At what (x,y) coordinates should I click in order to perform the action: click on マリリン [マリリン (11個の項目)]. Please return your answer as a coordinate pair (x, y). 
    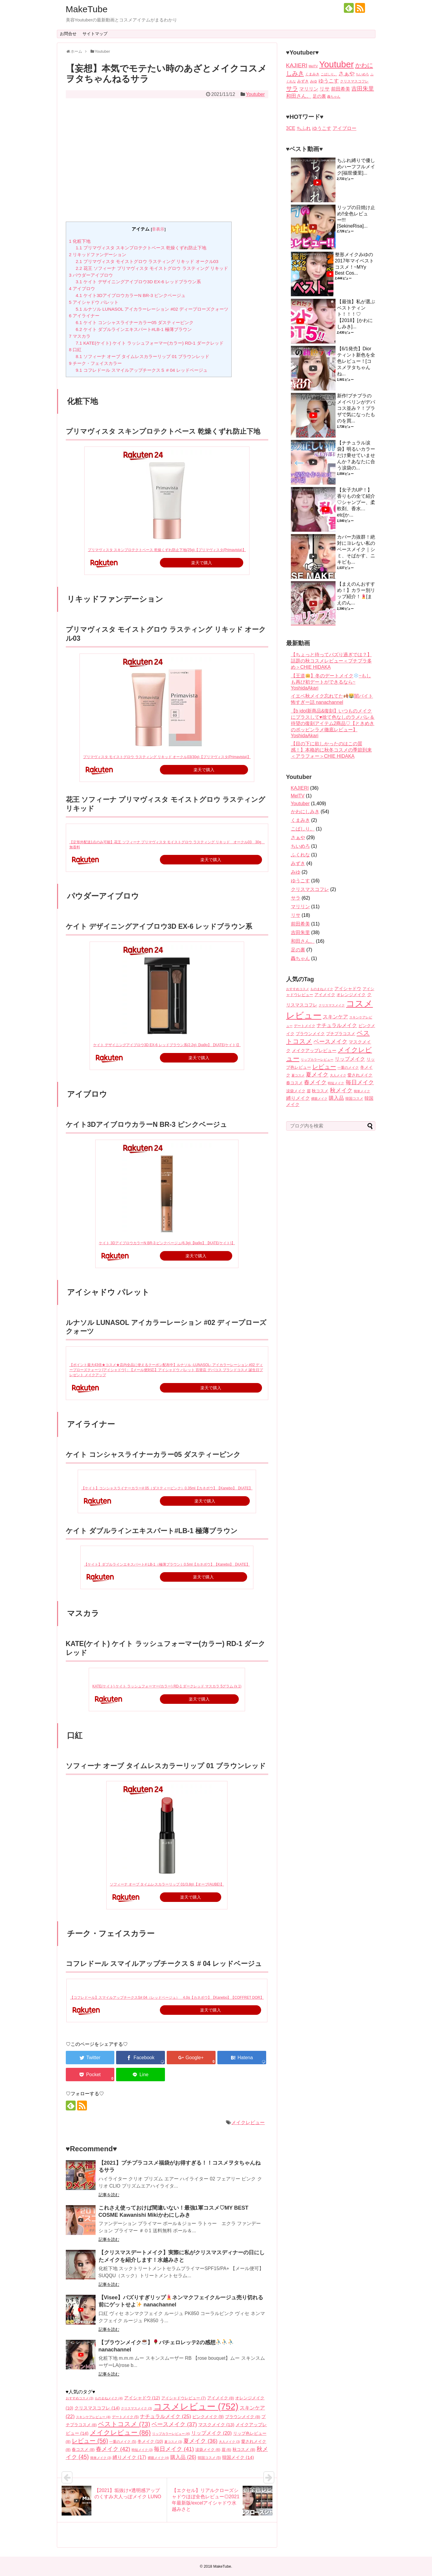
    Looking at the image, I should click on (308, 88).